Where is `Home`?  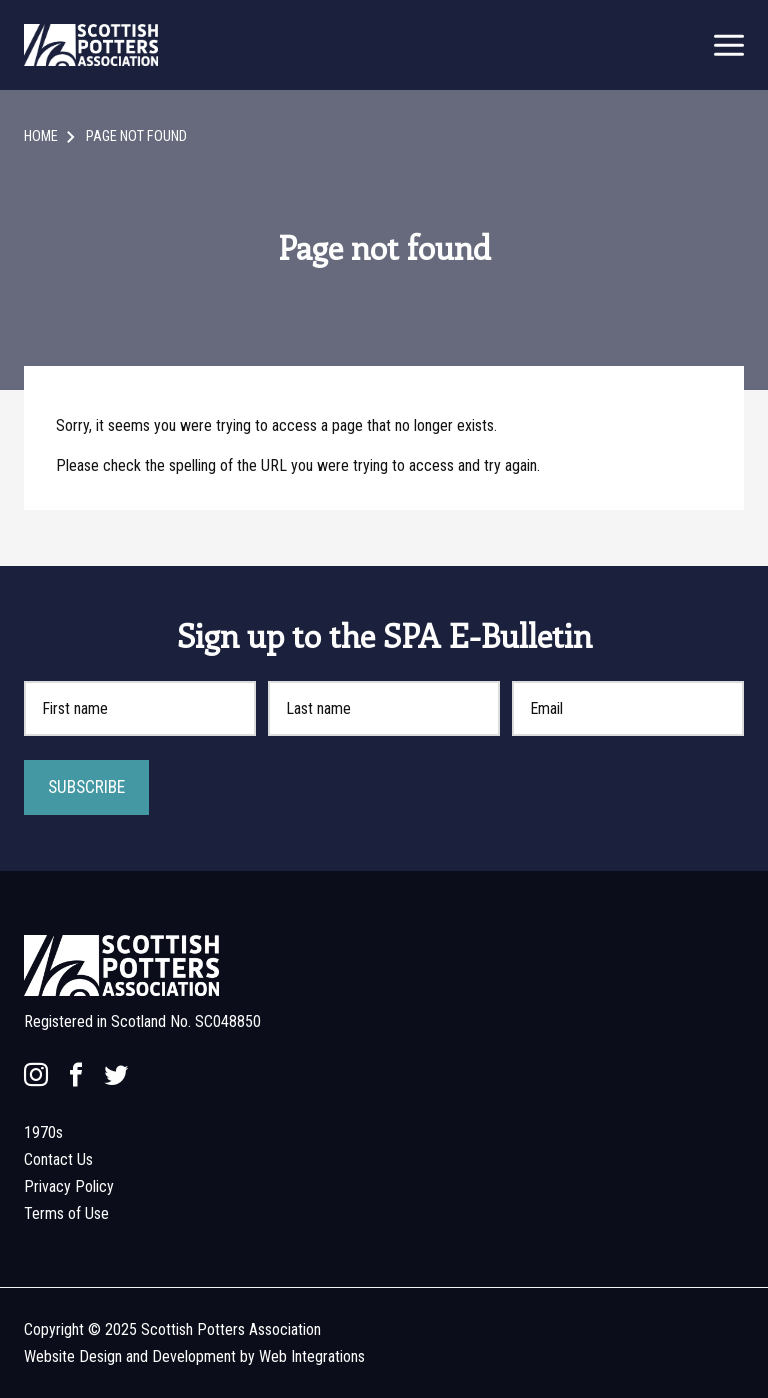
Home is located at coordinates (41, 136).